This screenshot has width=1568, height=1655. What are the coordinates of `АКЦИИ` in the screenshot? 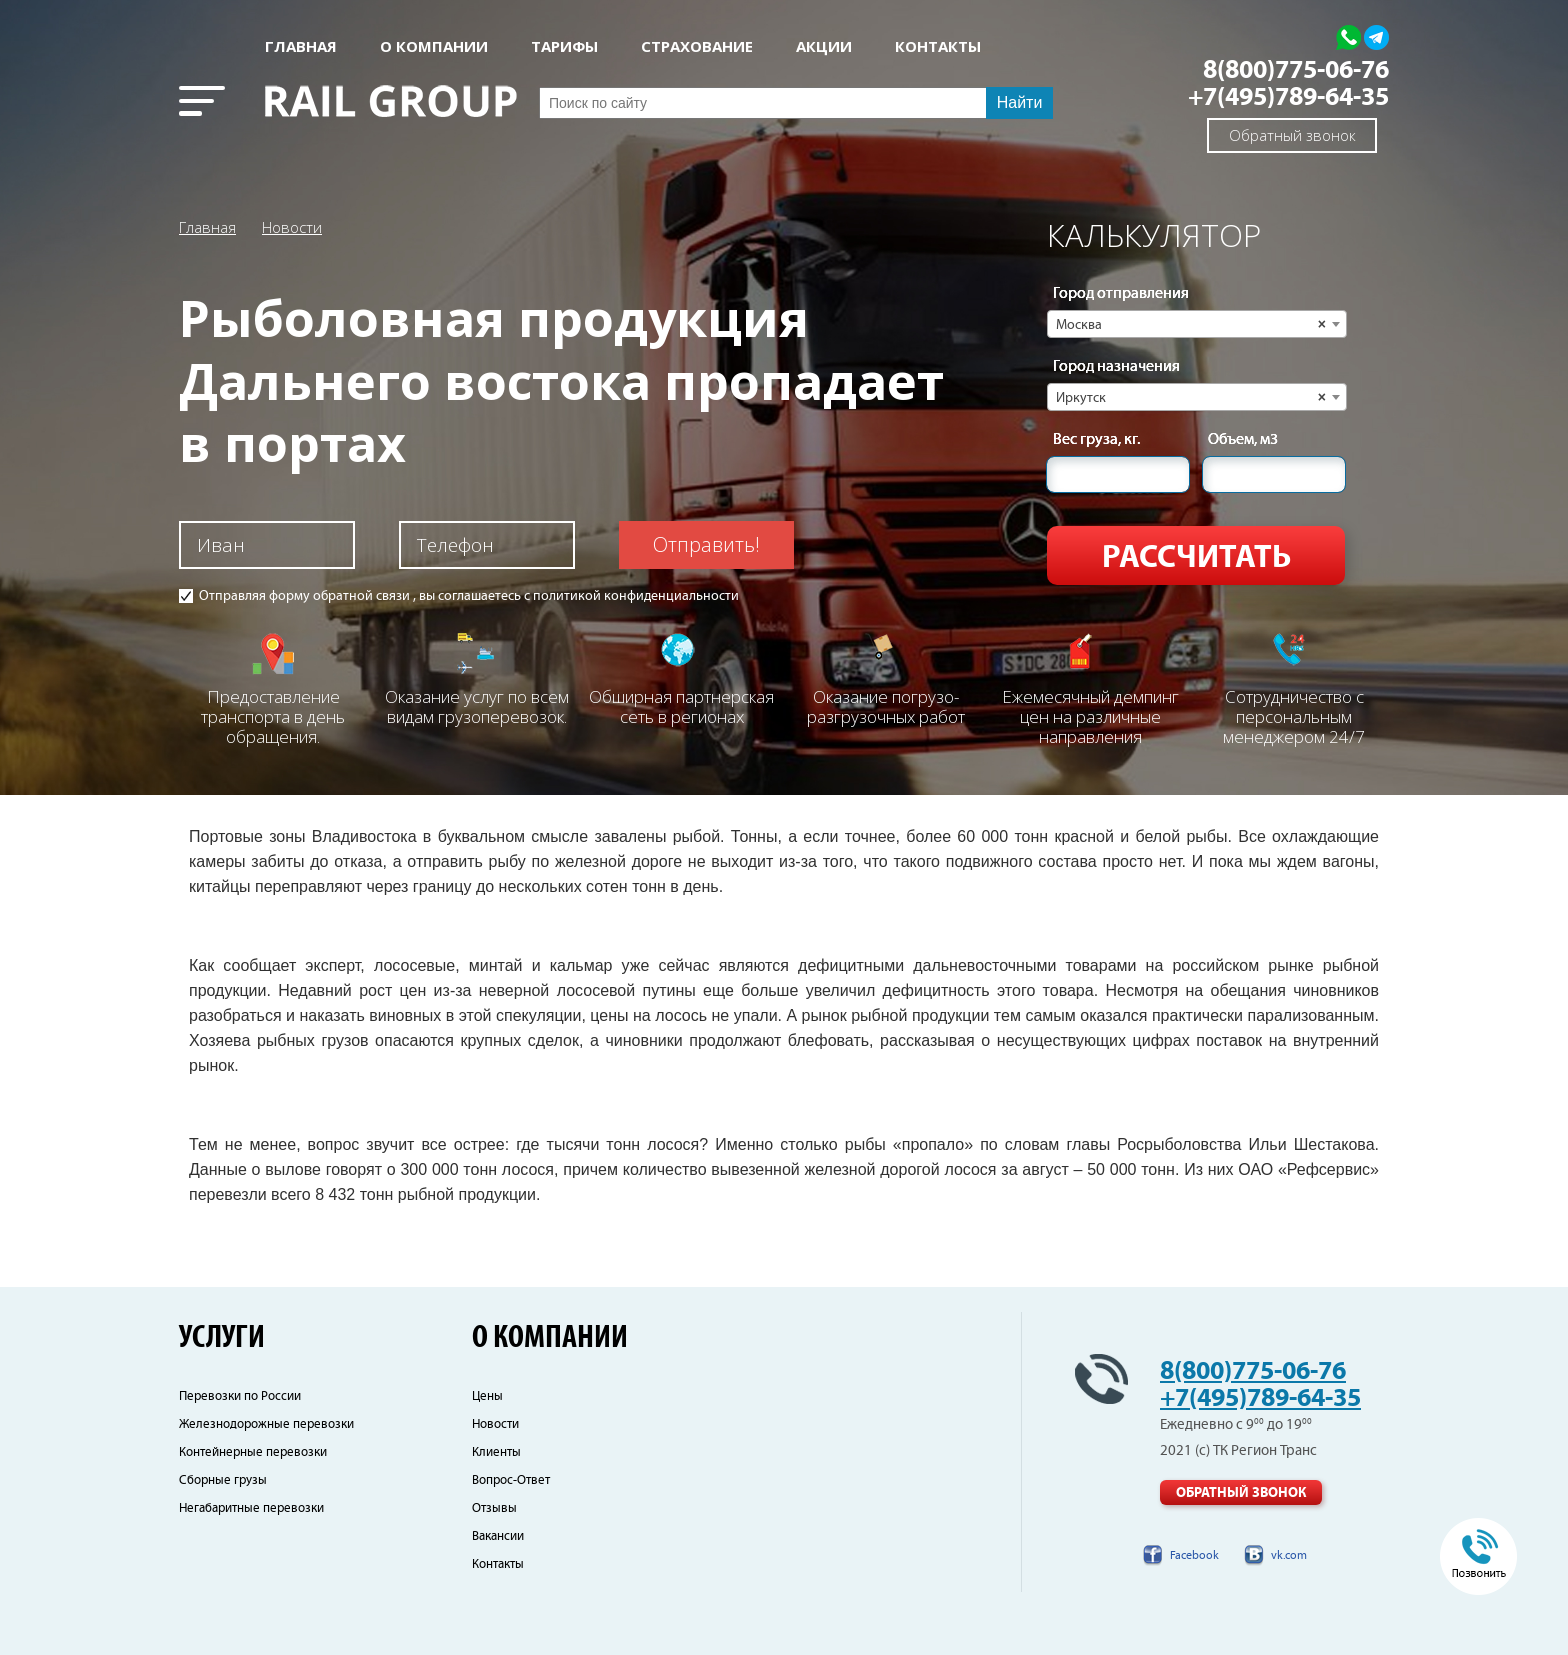 It's located at (824, 46).